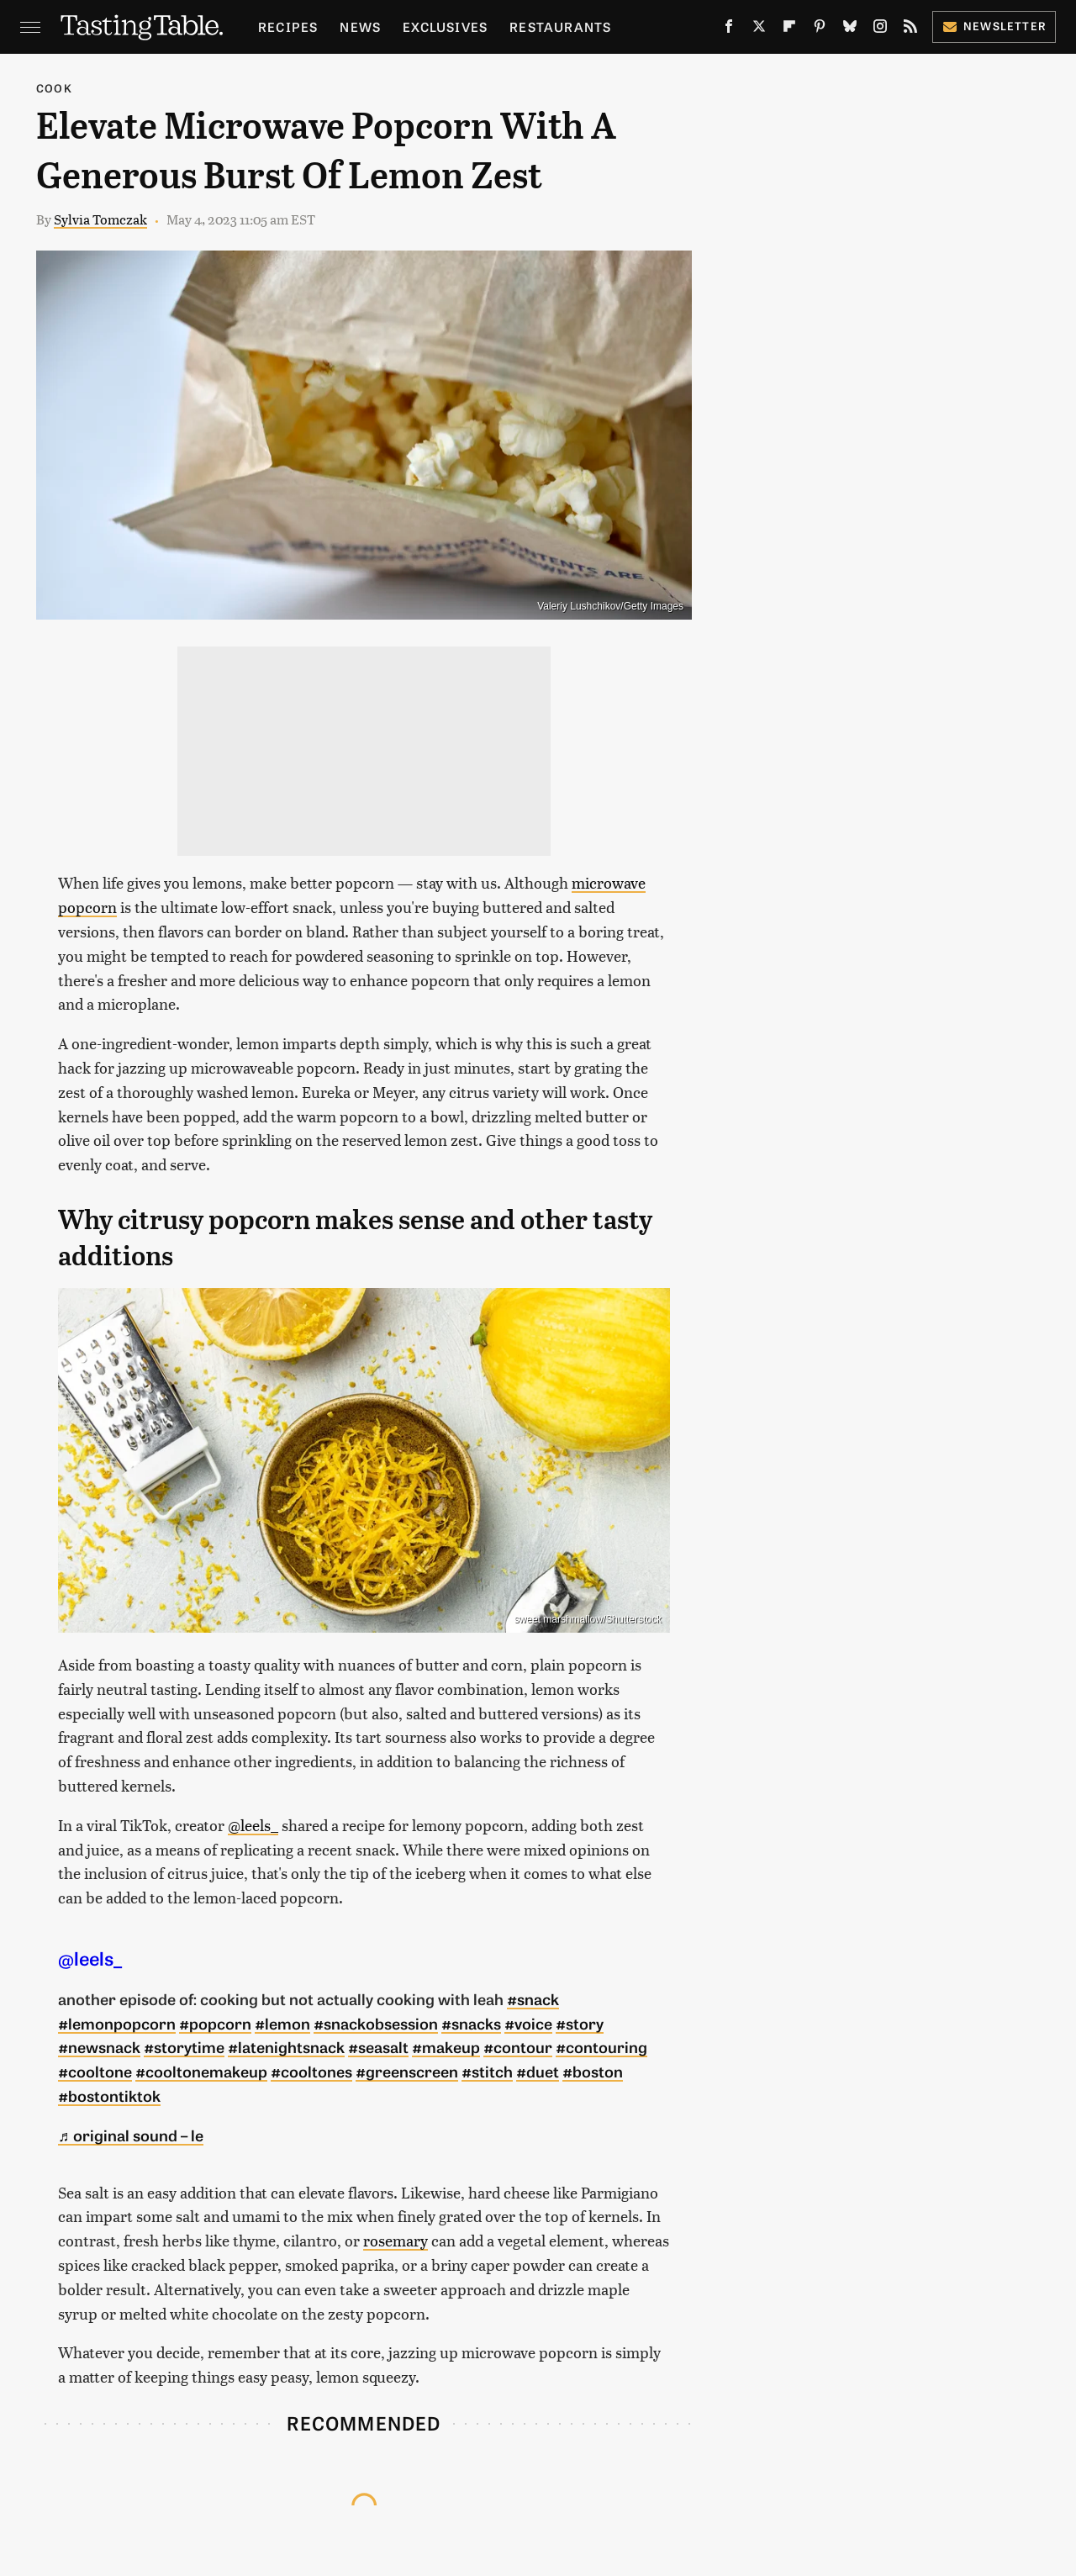 This screenshot has width=1076, height=2576. What do you see at coordinates (282, 2023) in the screenshot?
I see `#lemon` at bounding box center [282, 2023].